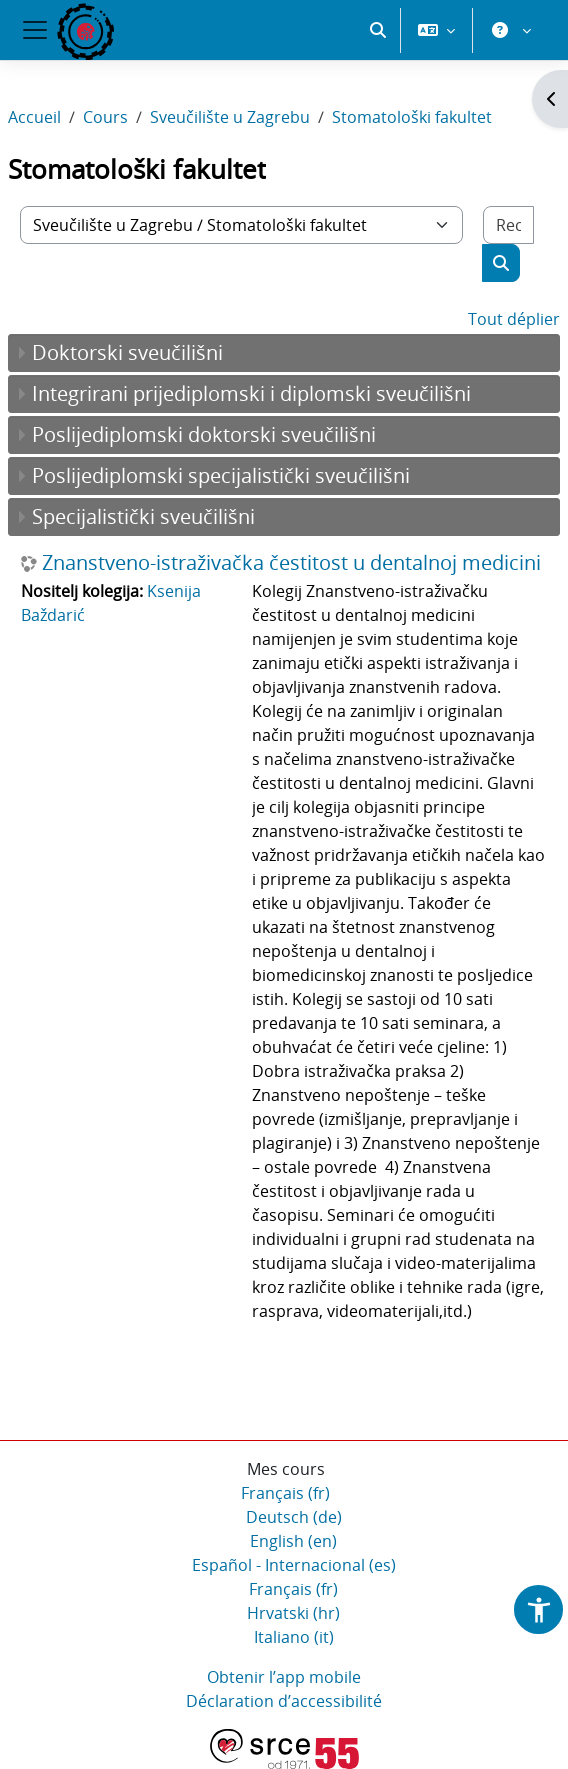 This screenshot has height=1769, width=568. Describe the element at coordinates (294, 1637) in the screenshot. I see `Italiano ‎(it)‎` at that location.